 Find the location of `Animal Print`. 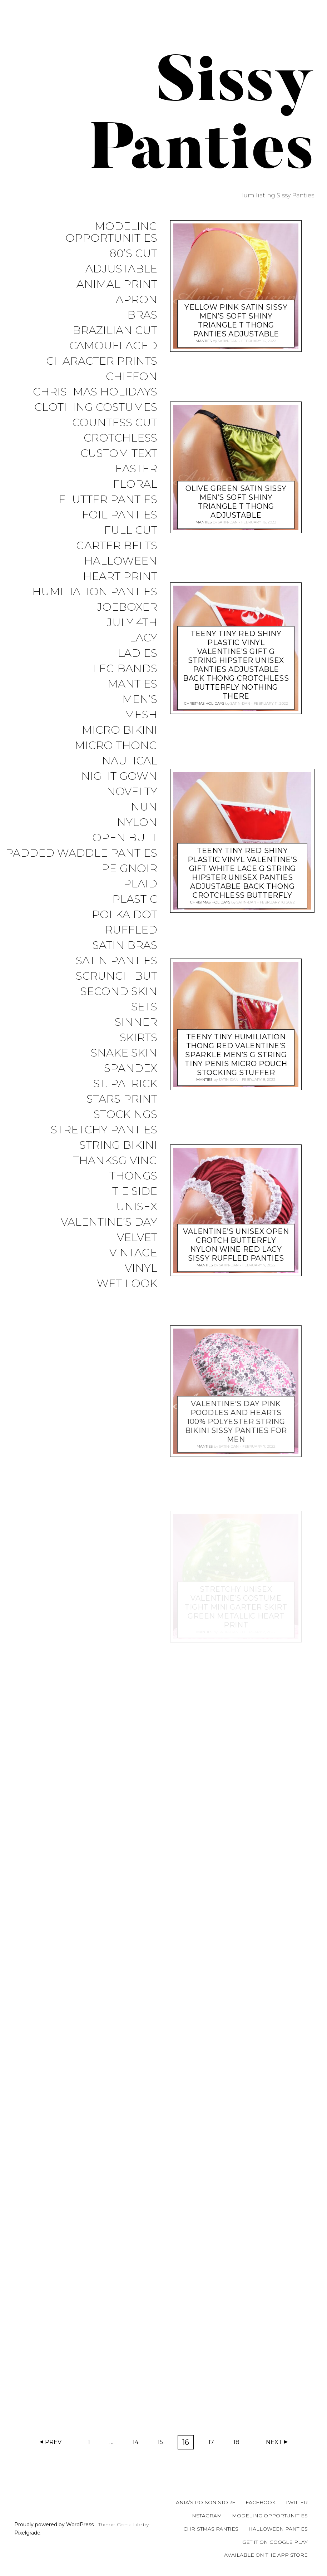

Animal Print is located at coordinates (116, 284).